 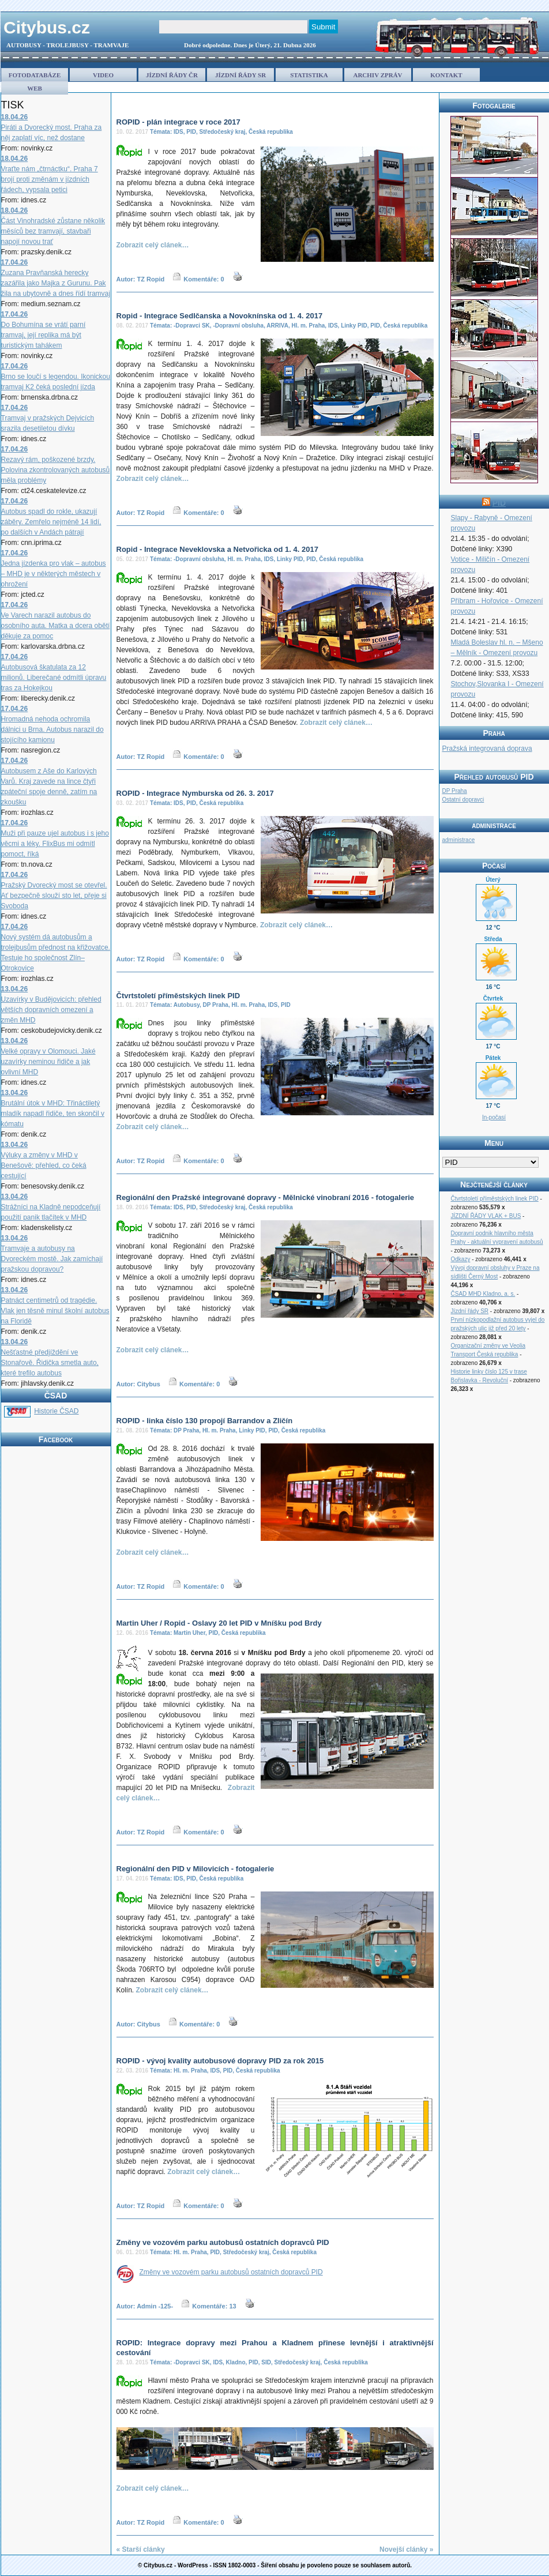 I want to click on Regionální den PID v Milovicích - fotogalerie, so click(x=195, y=1868).